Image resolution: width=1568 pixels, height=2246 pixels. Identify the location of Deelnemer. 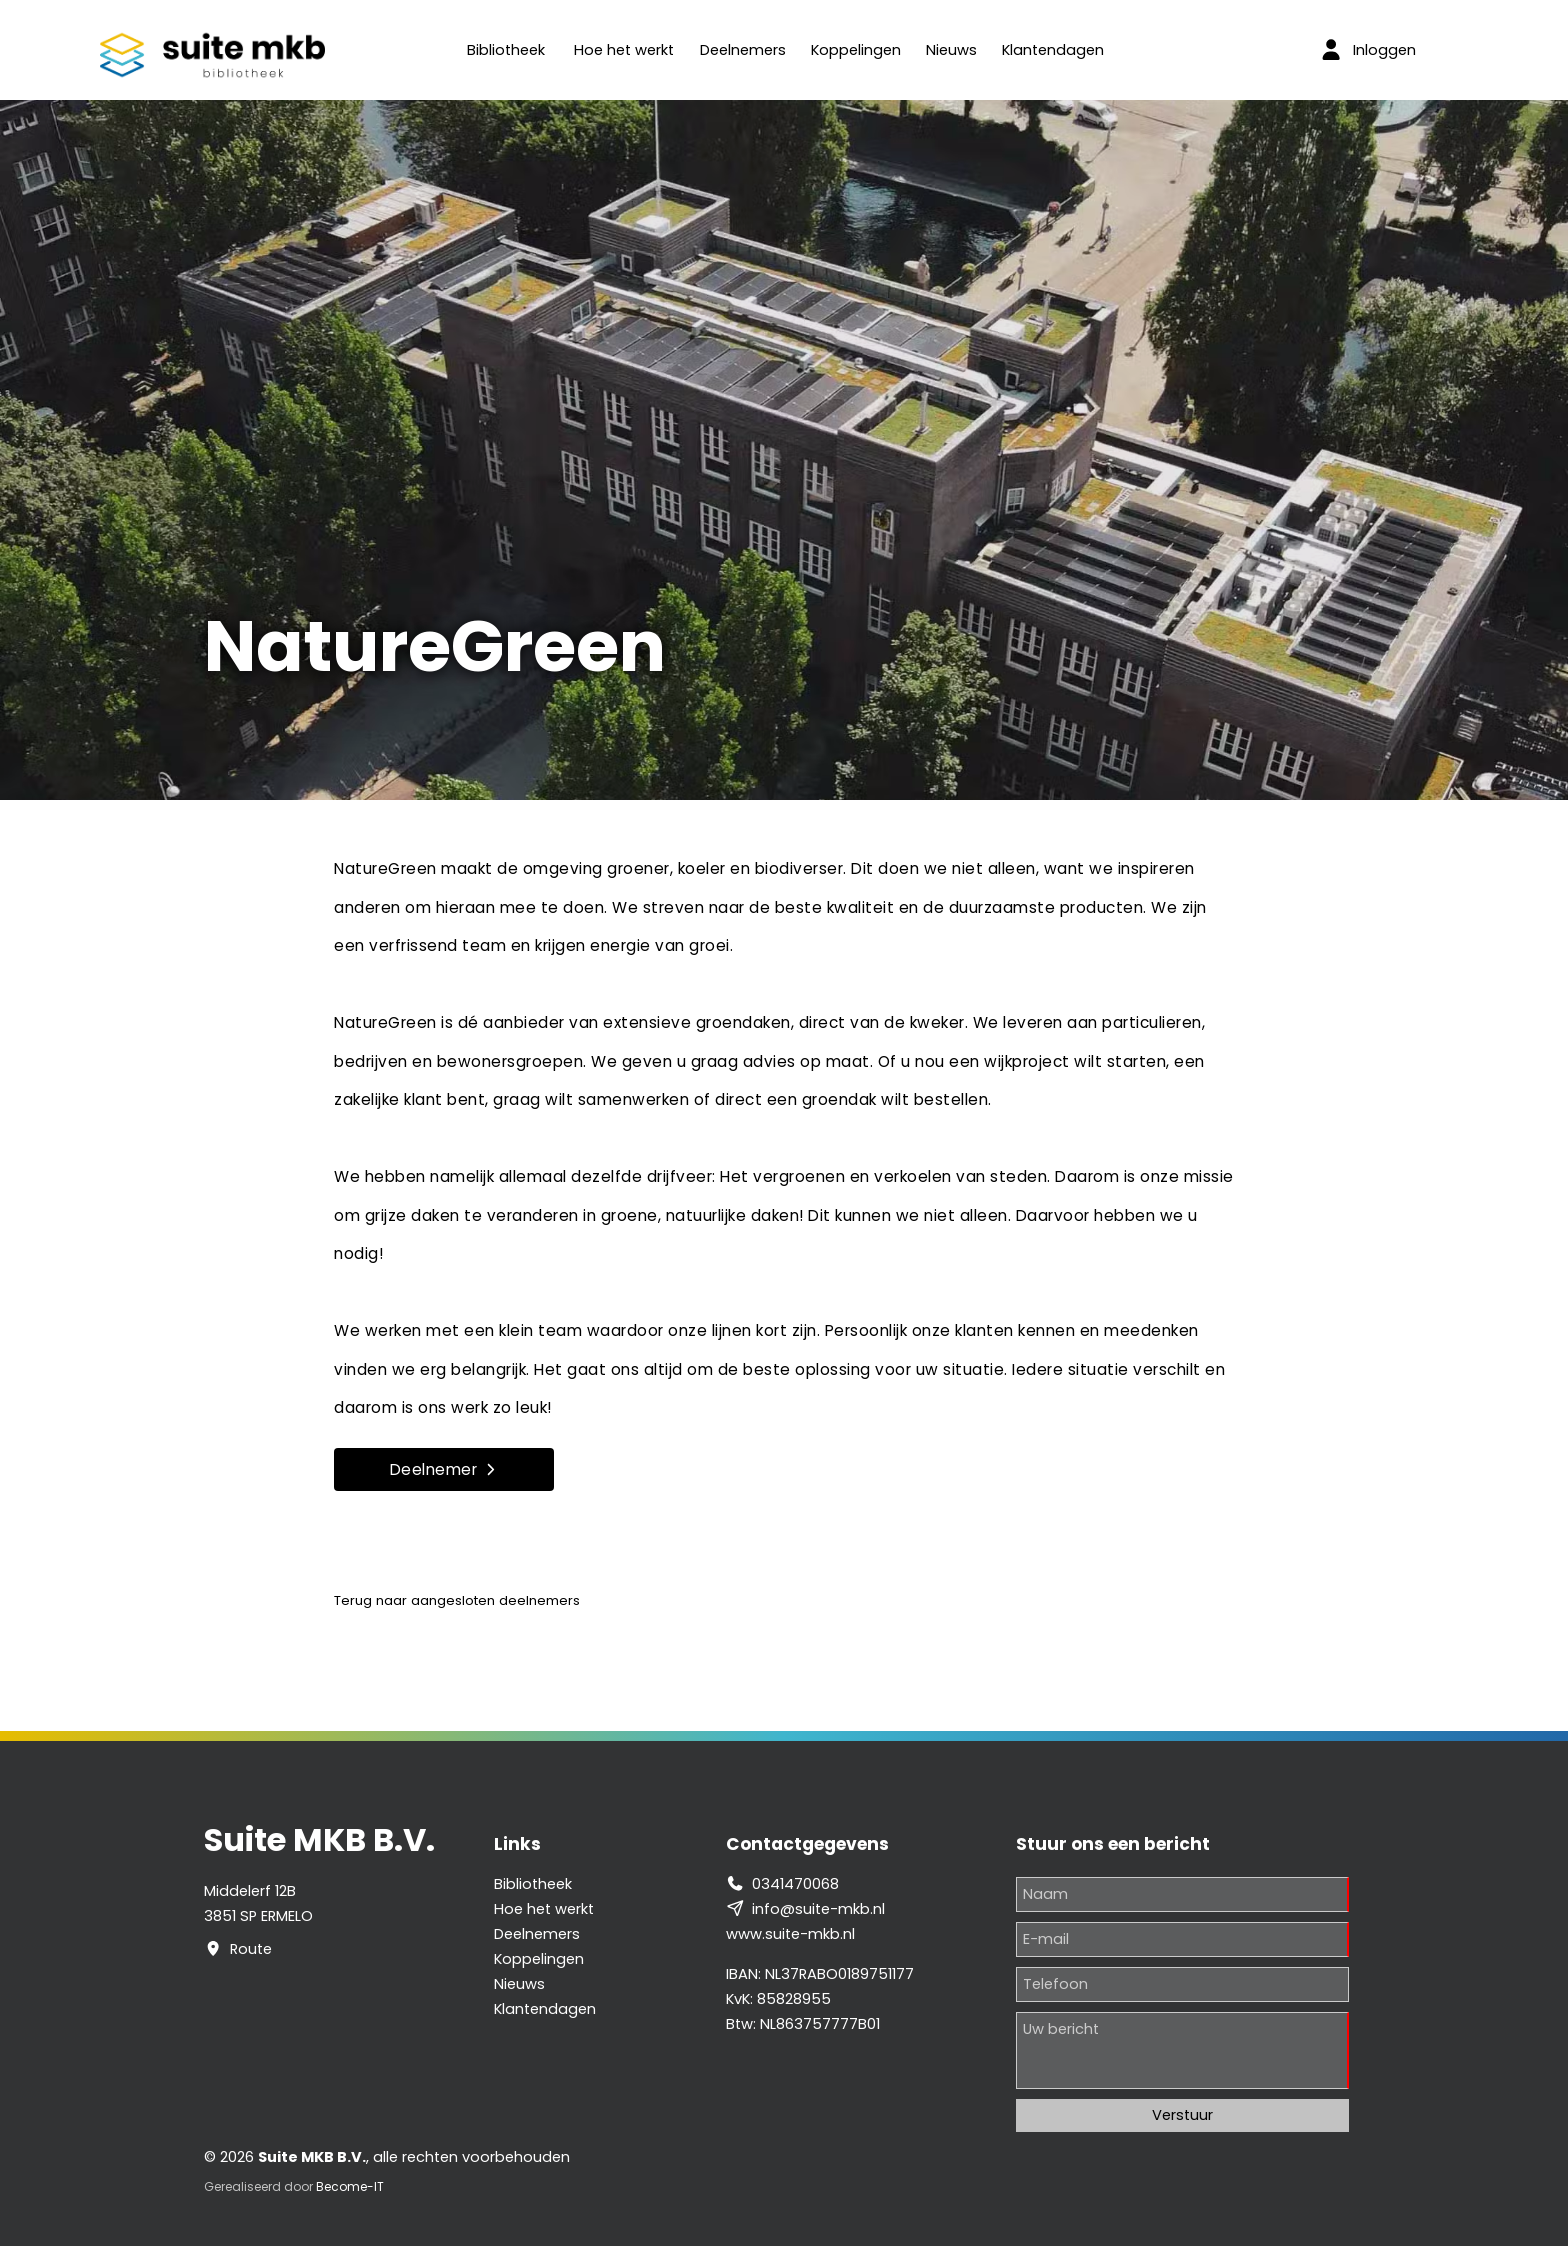
(444, 1469).